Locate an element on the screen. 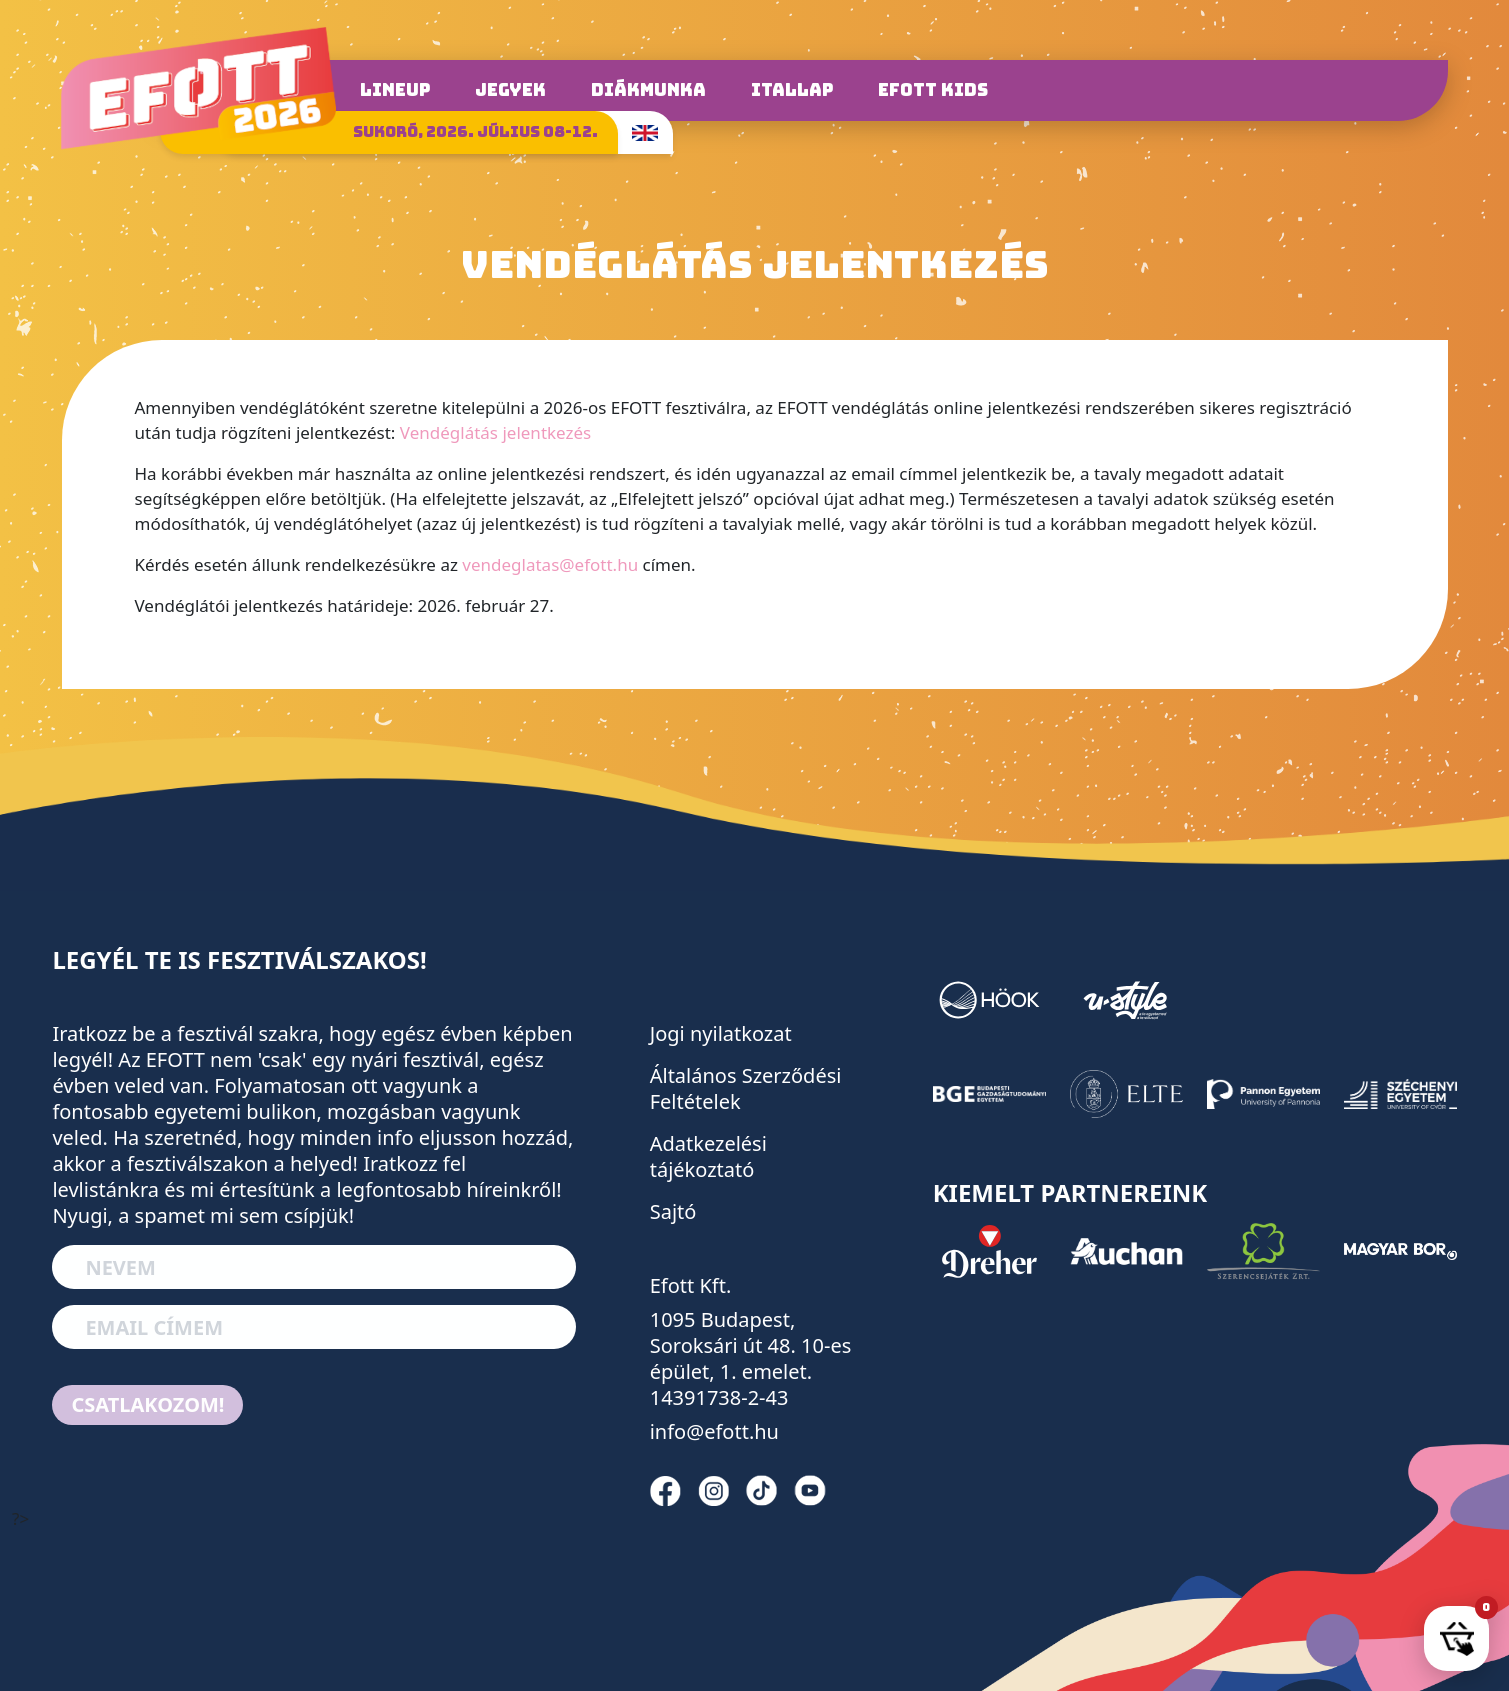 This screenshot has height=1691, width=1509. Adatkezelési tájékoztató is located at coordinates (708, 1156).